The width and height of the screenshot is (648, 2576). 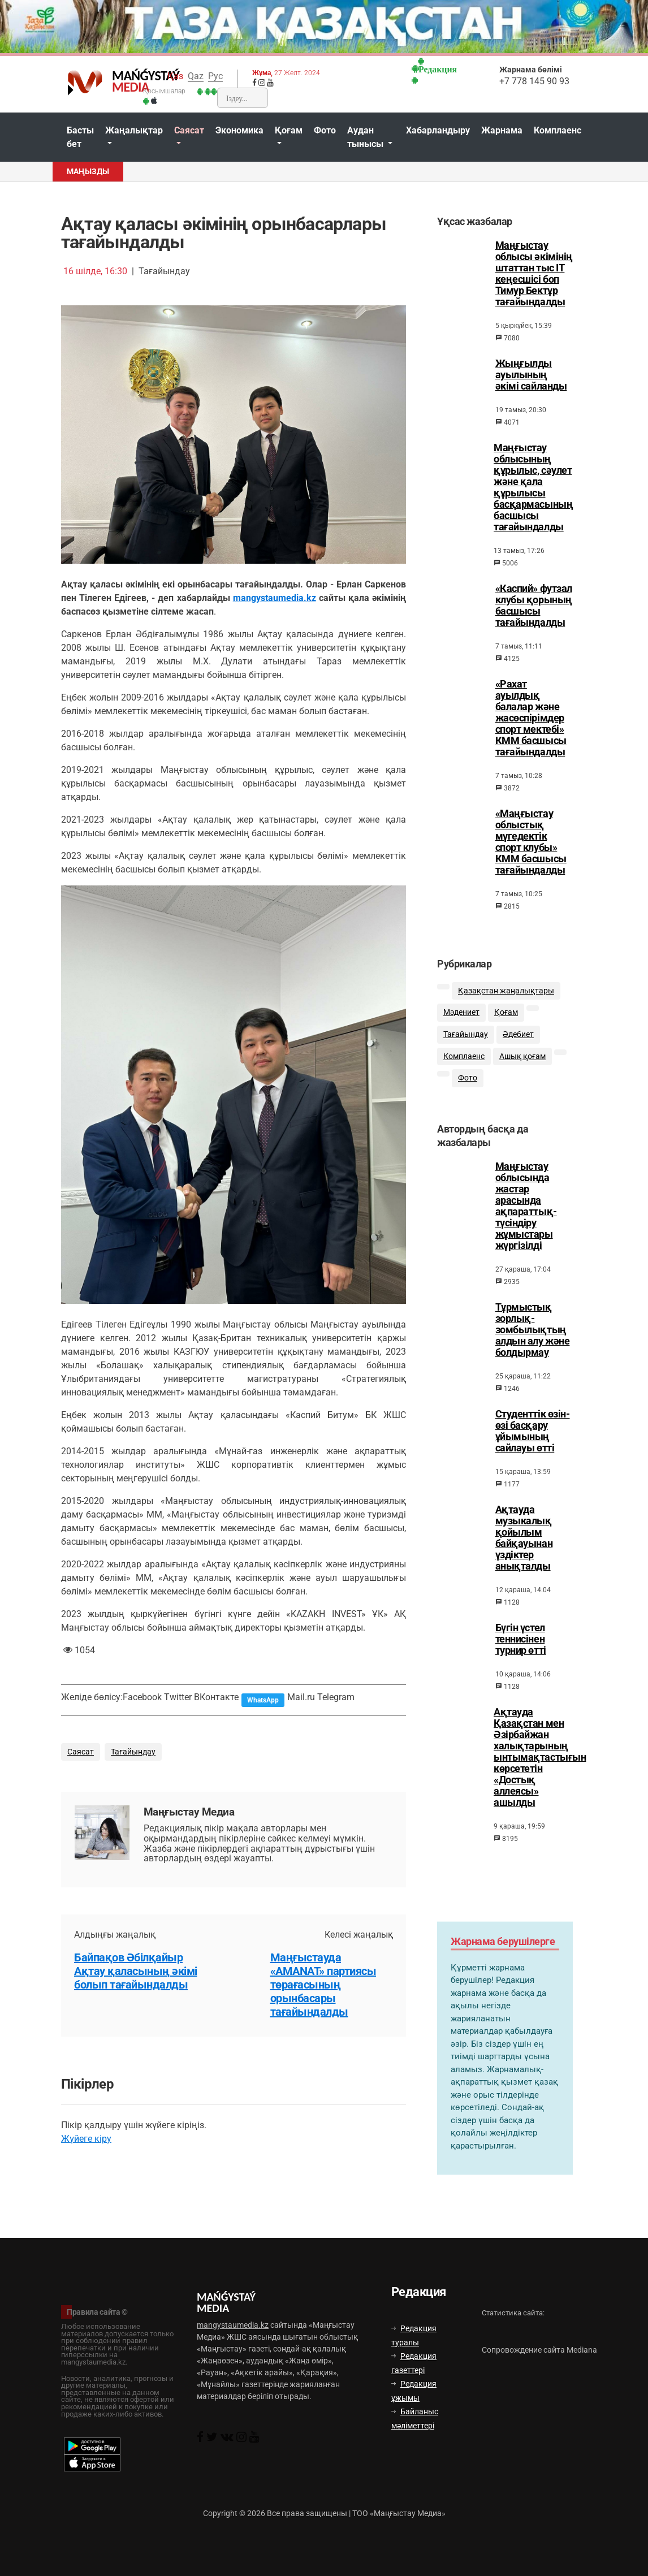 I want to click on Тағайындау, so click(x=133, y=1752).